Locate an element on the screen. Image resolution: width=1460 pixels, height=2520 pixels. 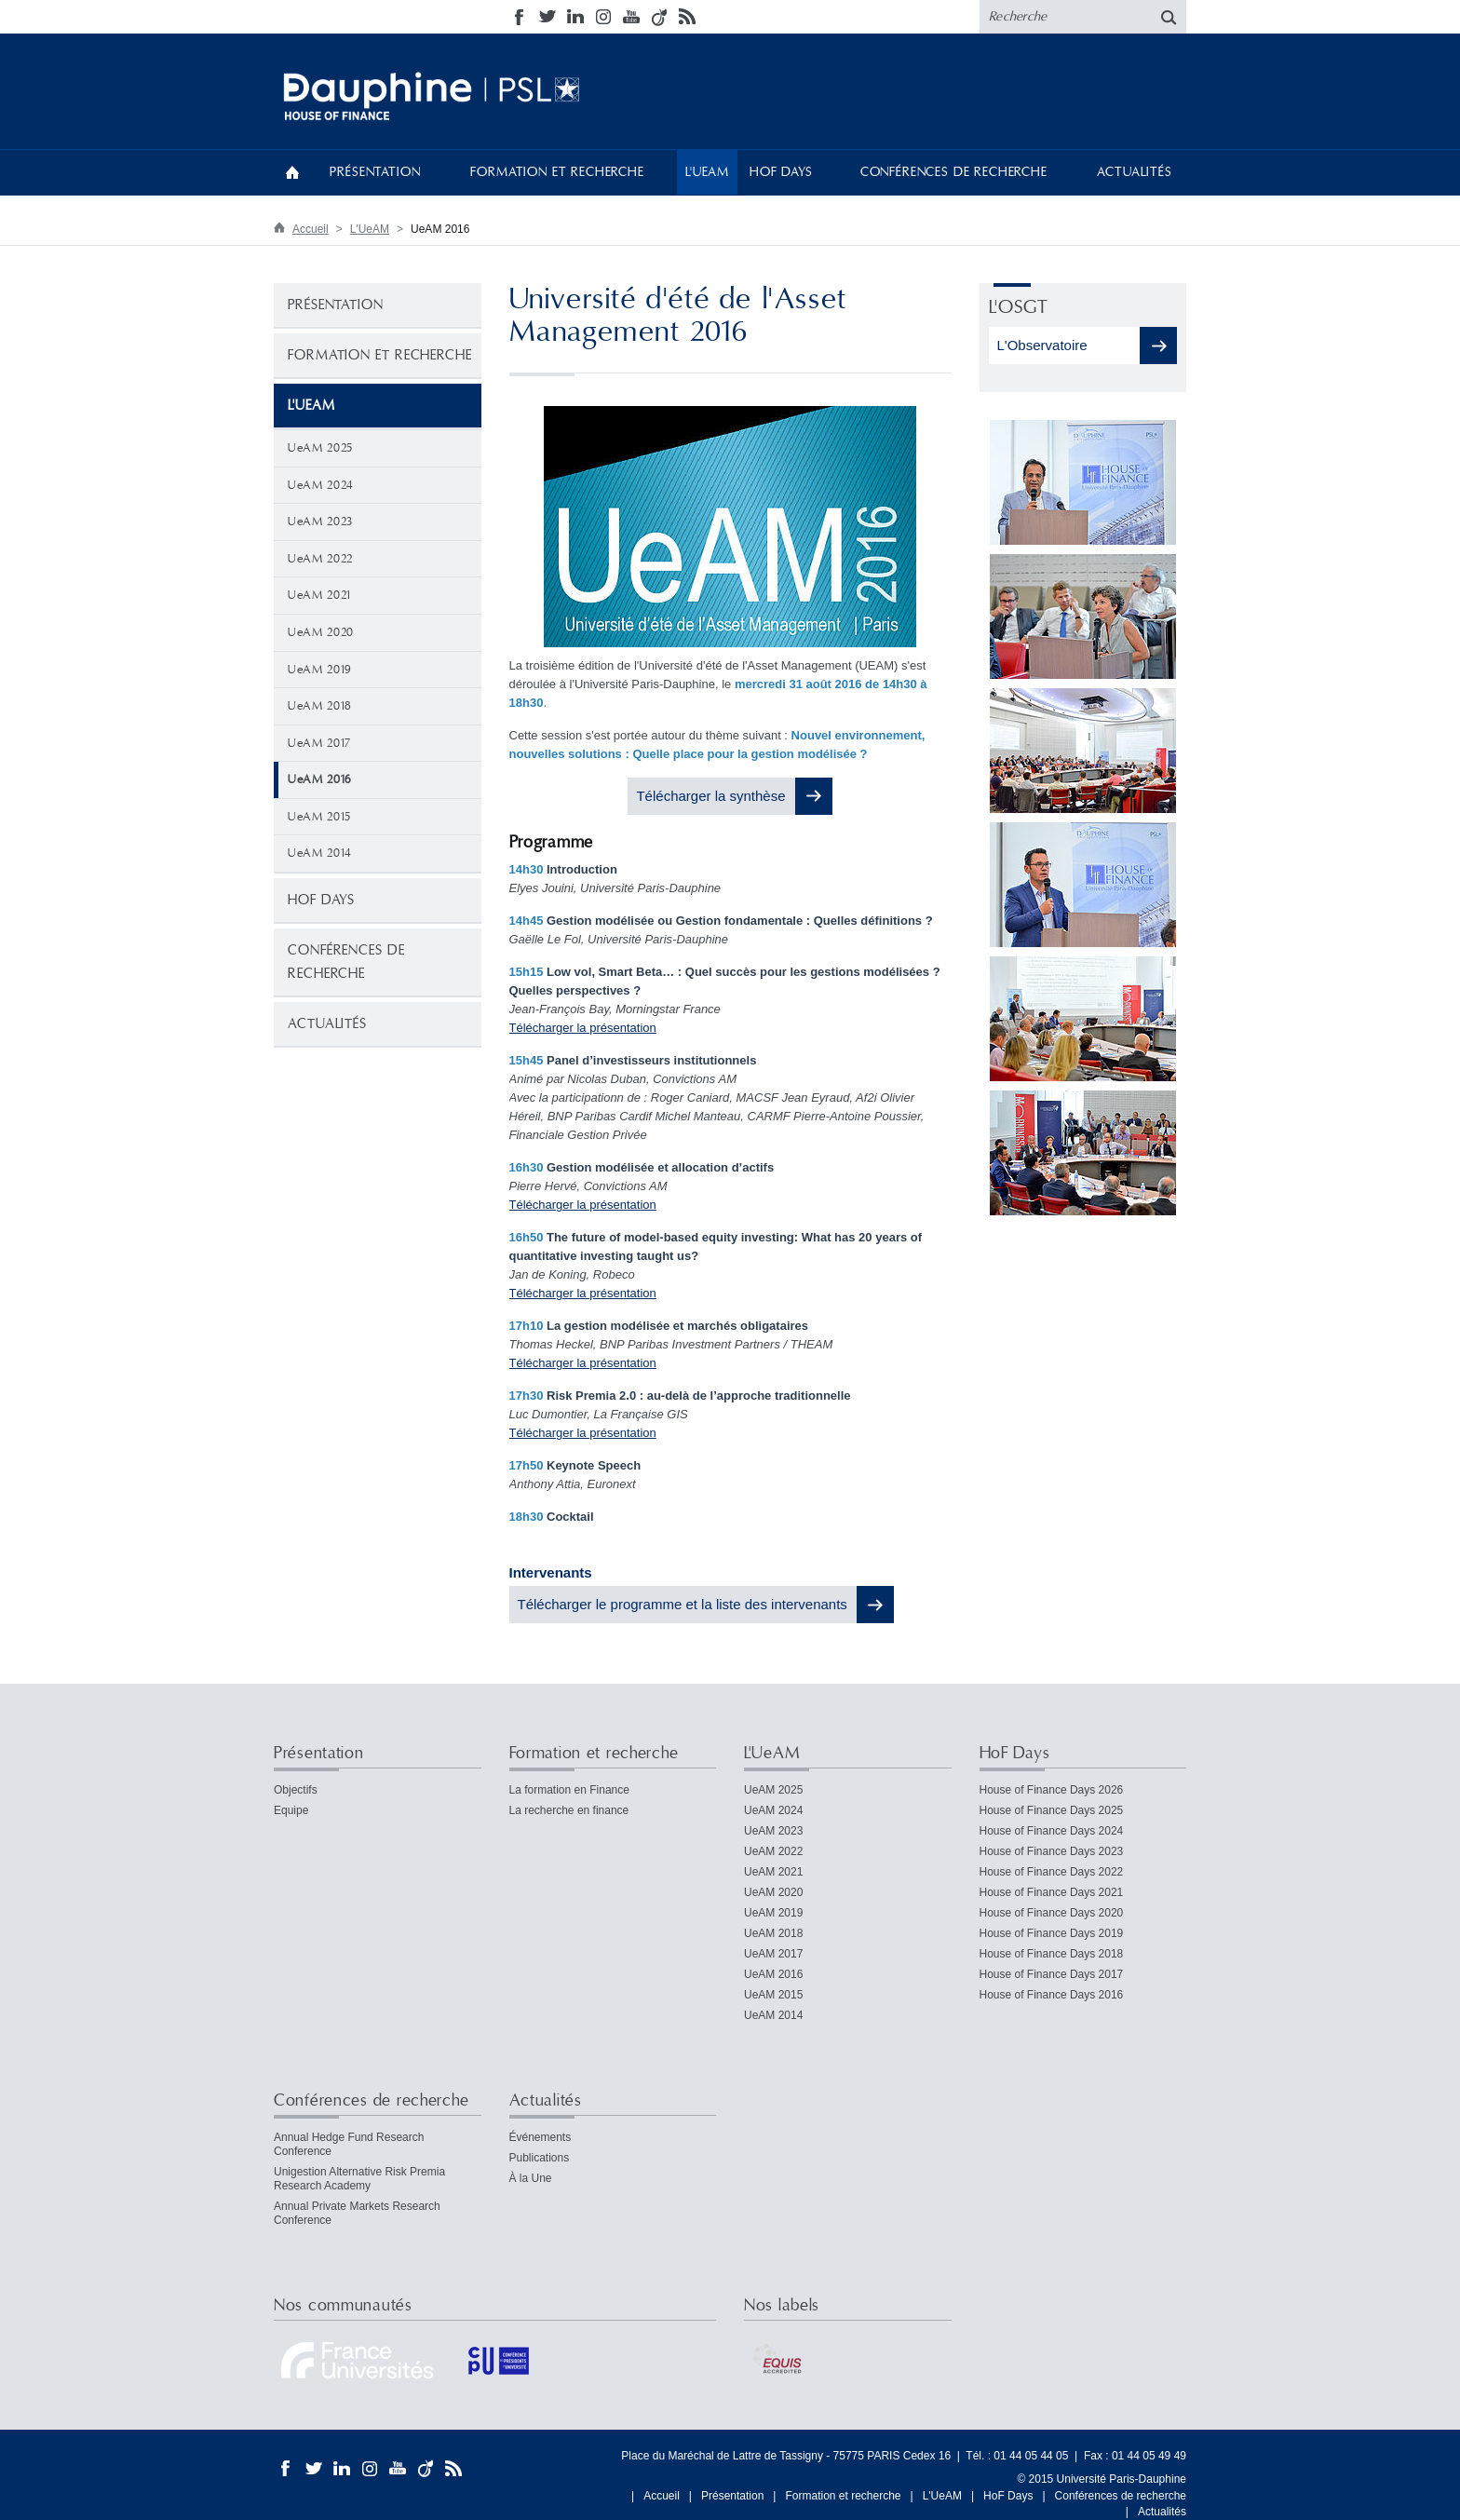
House of Finance Days 2019 is located at coordinates (1052, 1933).